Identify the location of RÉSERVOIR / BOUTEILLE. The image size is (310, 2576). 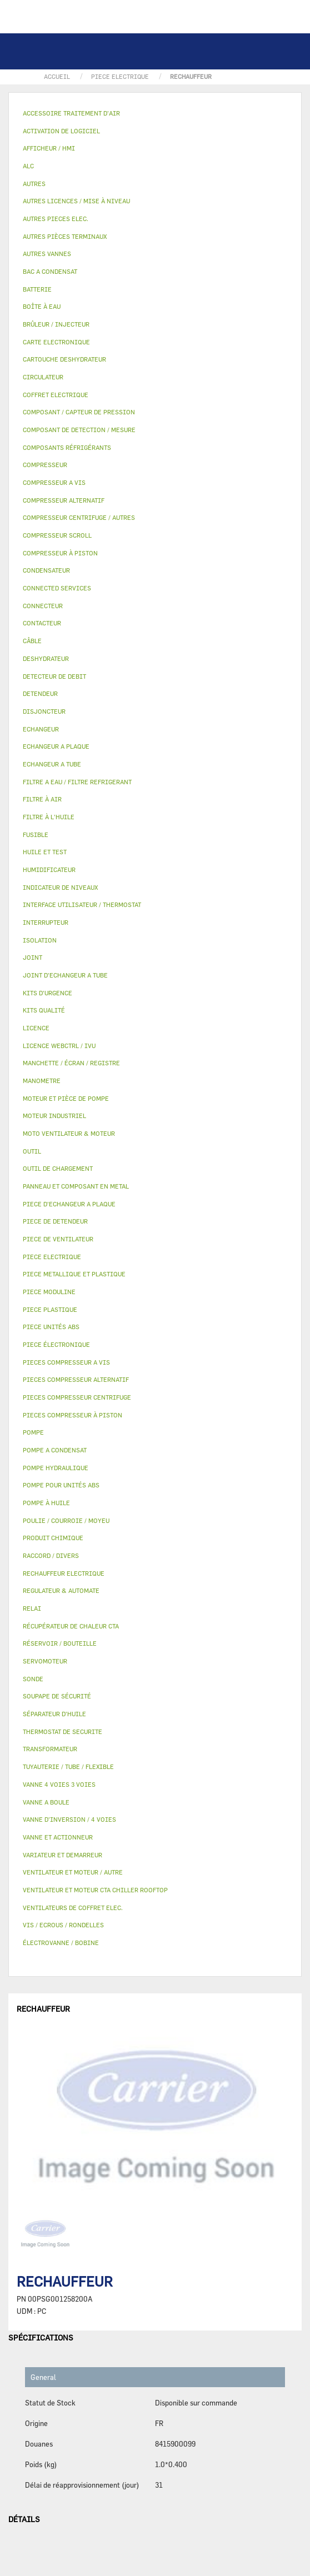
(60, 1643).